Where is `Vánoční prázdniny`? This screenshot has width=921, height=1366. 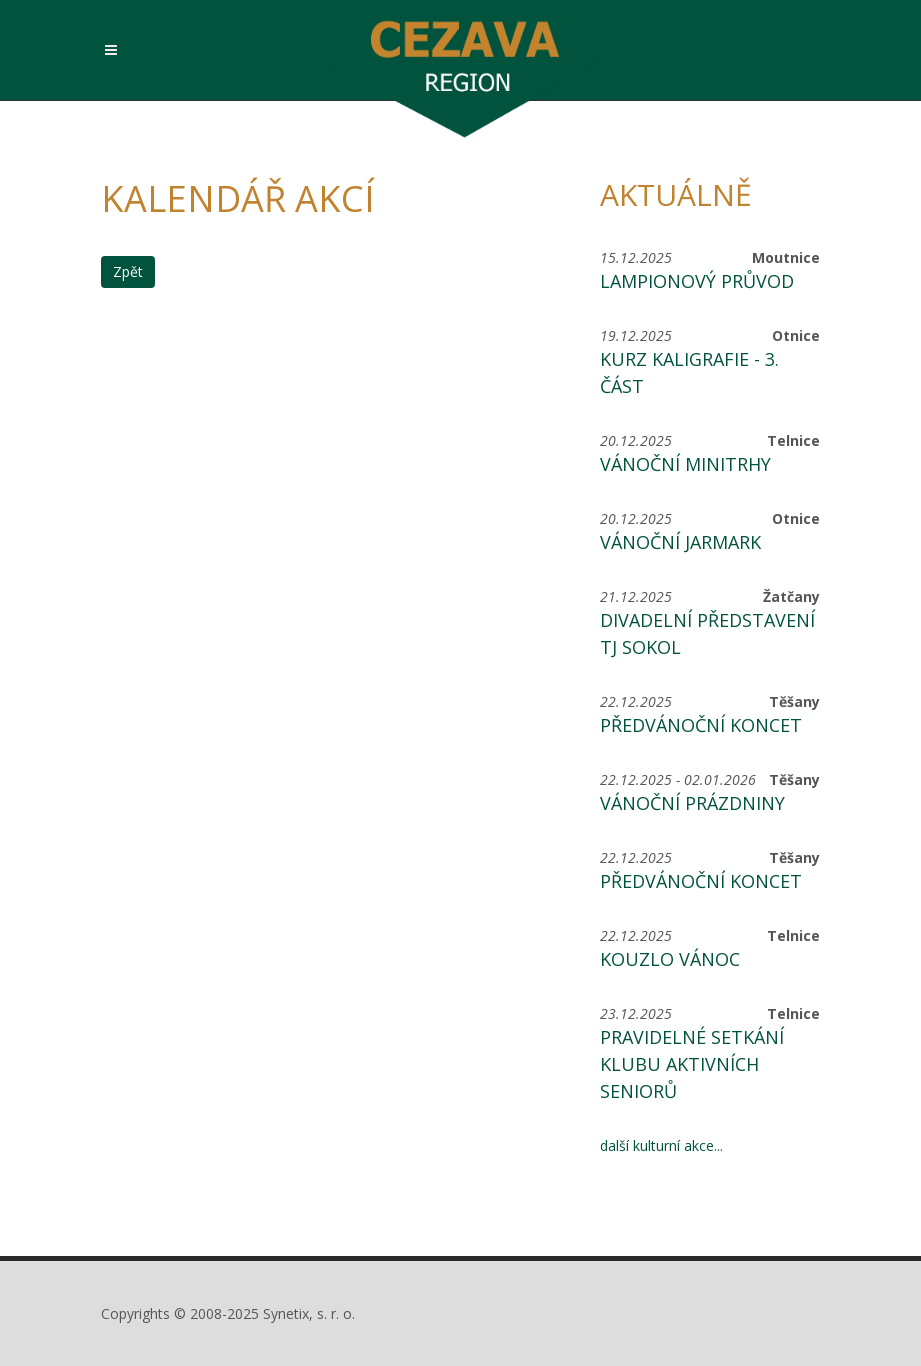
Vánoční prázdniny is located at coordinates (692, 803).